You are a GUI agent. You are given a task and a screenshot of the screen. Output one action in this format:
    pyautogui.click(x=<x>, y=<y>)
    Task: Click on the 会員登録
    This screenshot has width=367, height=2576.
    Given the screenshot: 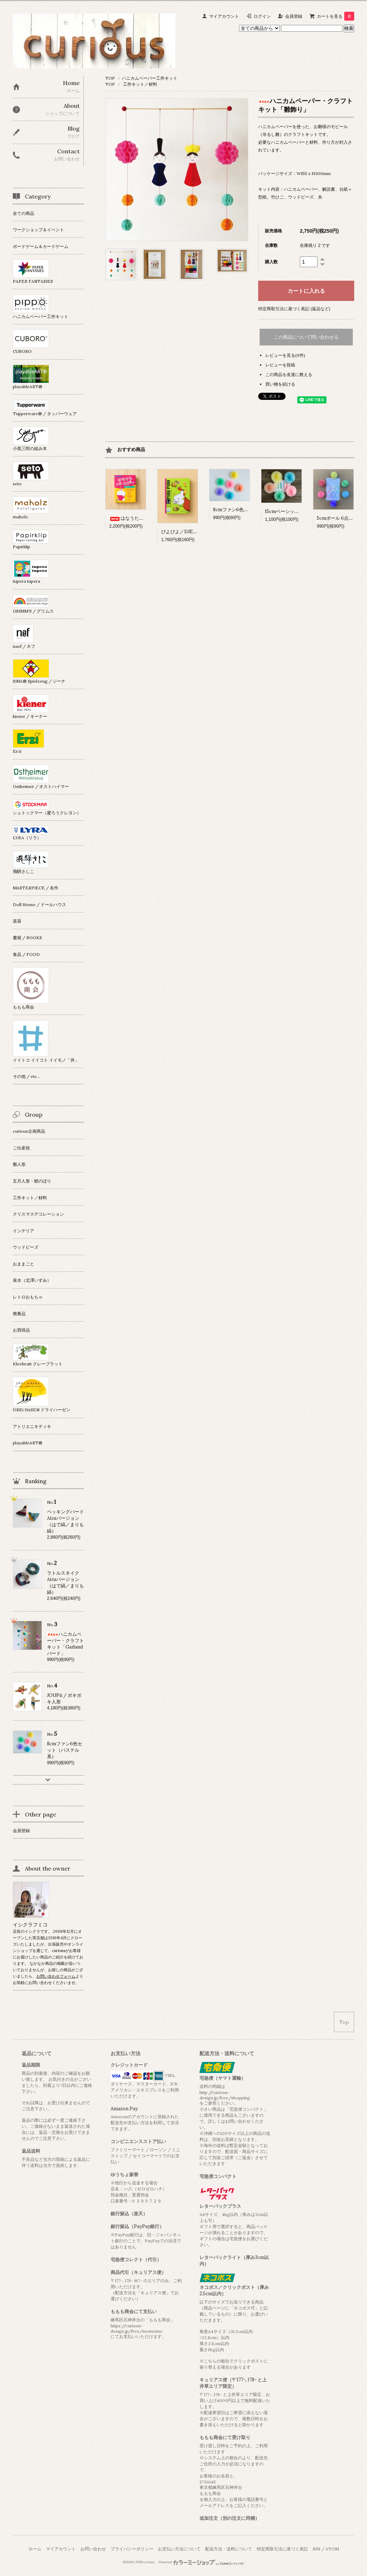 What is the action you would take?
    pyautogui.click(x=293, y=16)
    